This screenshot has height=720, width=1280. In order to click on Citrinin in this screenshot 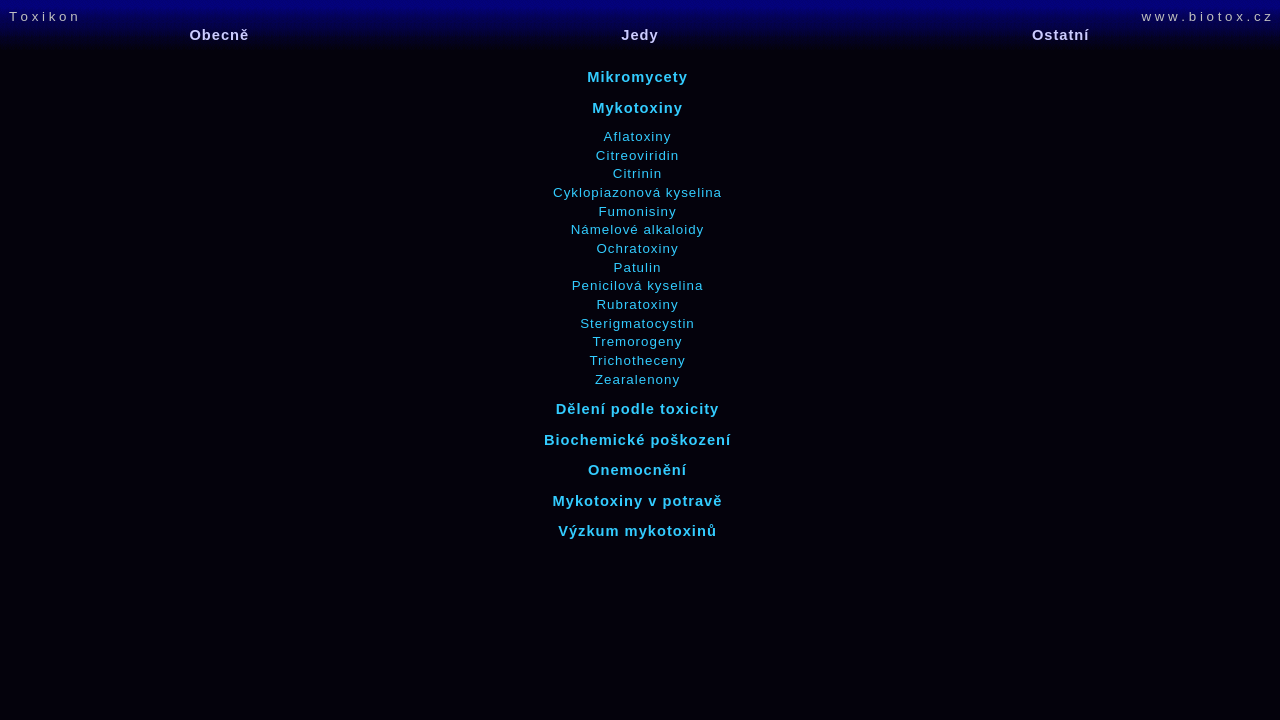, I will do `click(637, 173)`.